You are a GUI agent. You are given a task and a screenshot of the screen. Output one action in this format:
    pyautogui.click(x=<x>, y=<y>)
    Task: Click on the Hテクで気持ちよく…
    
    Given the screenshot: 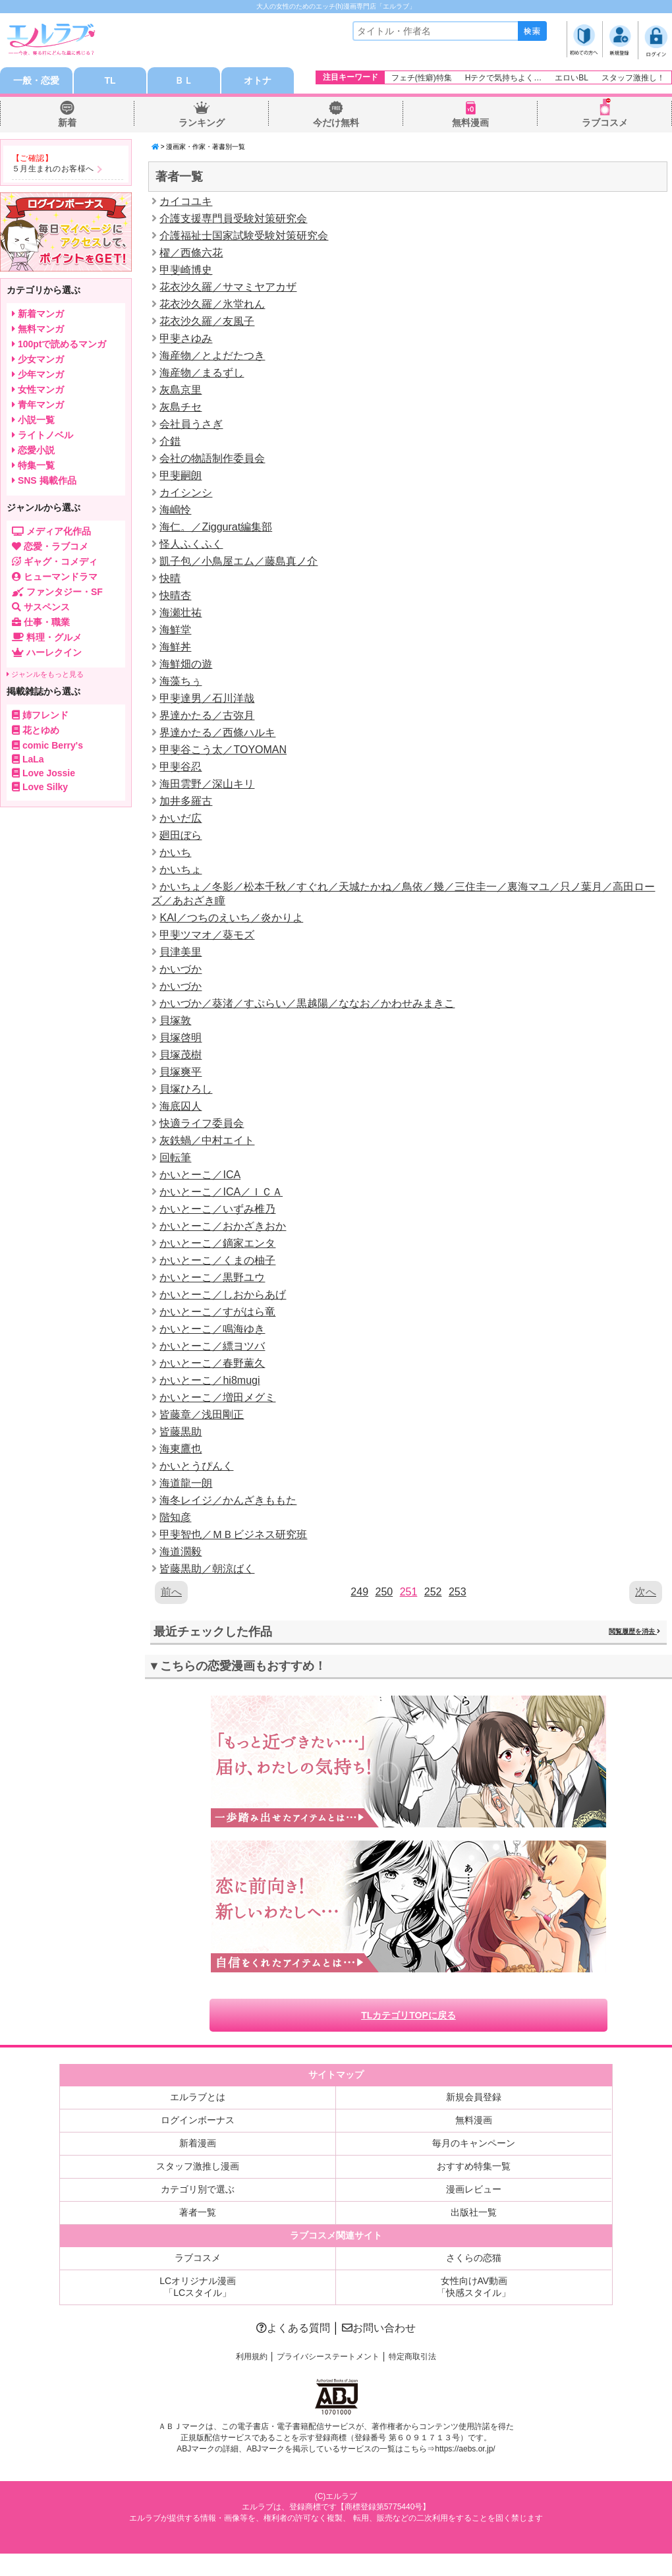 What is the action you would take?
    pyautogui.click(x=503, y=77)
    